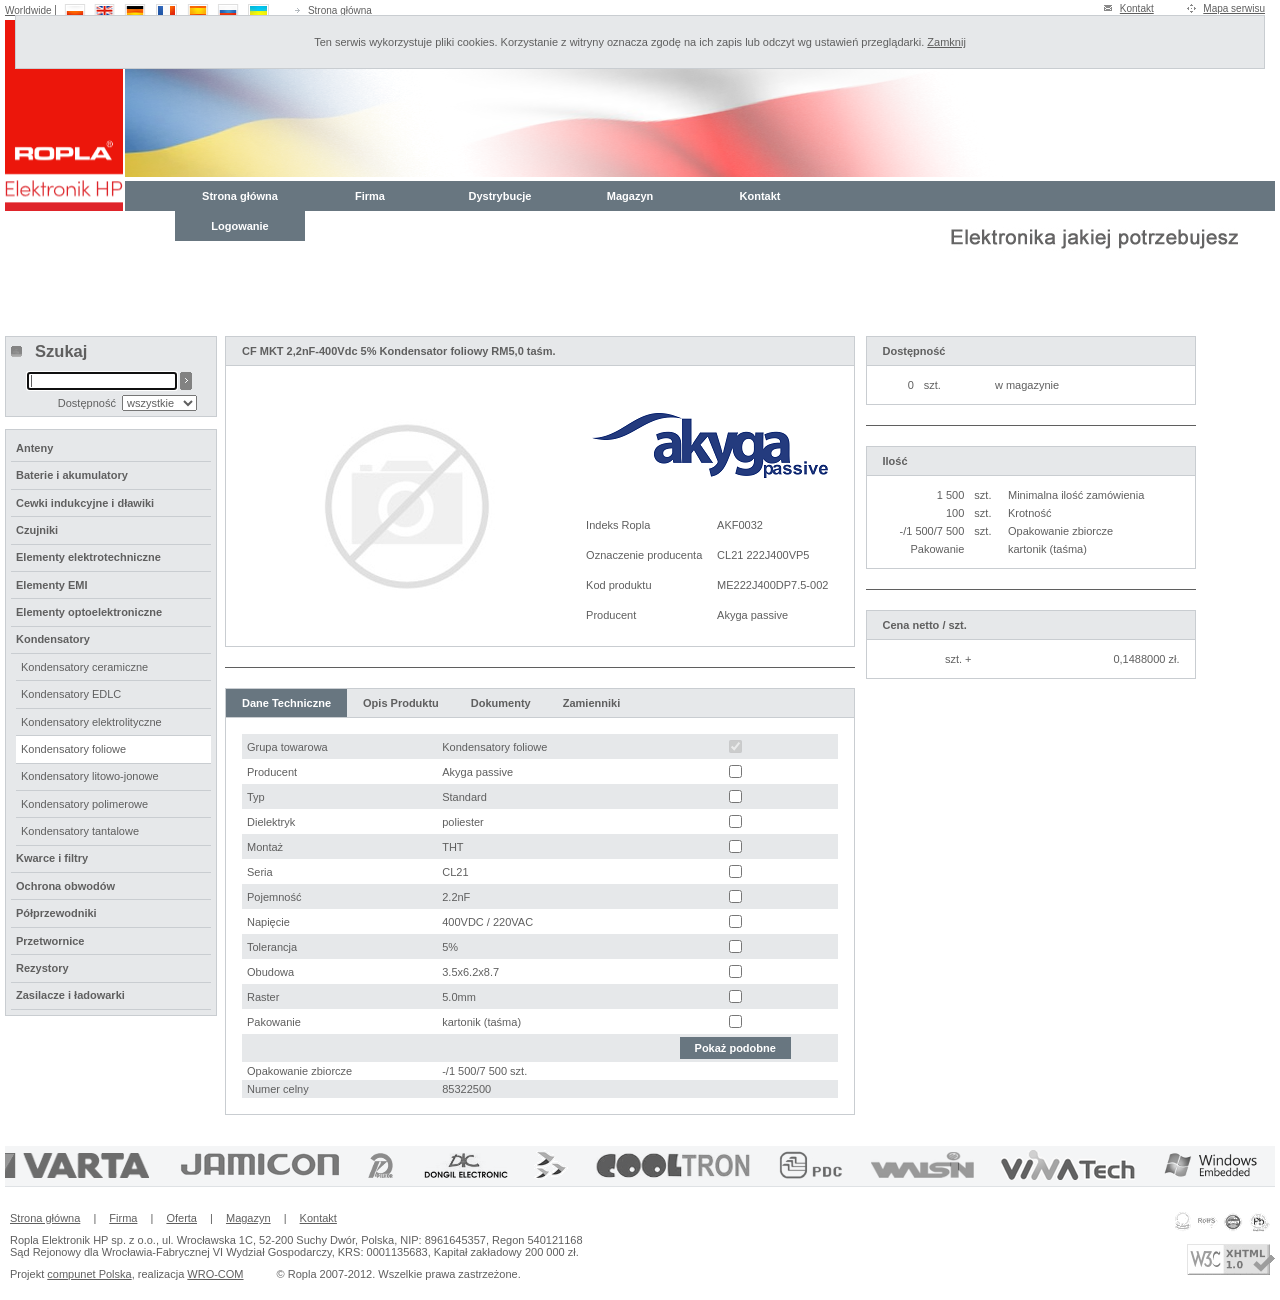  What do you see at coordinates (37, 530) in the screenshot?
I see `Czujniki` at bounding box center [37, 530].